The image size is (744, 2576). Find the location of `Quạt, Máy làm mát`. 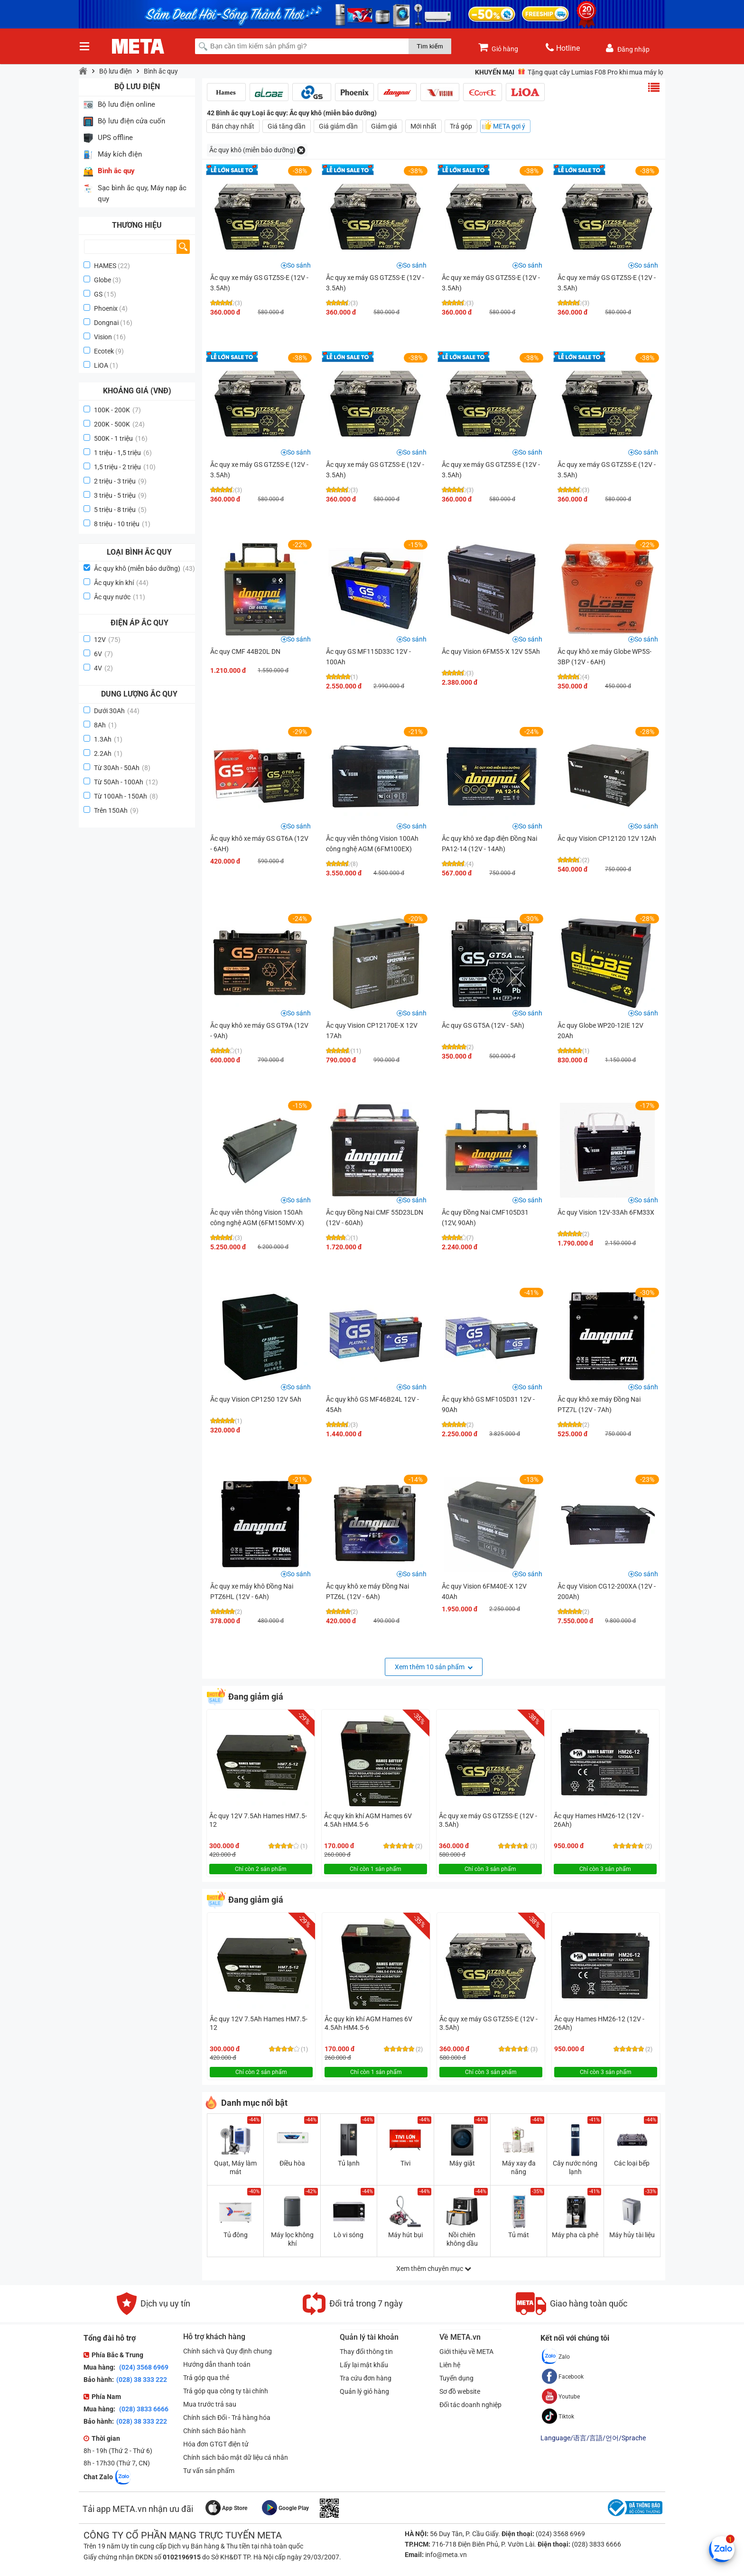

Quạt, Máy làm mát is located at coordinates (235, 2167).